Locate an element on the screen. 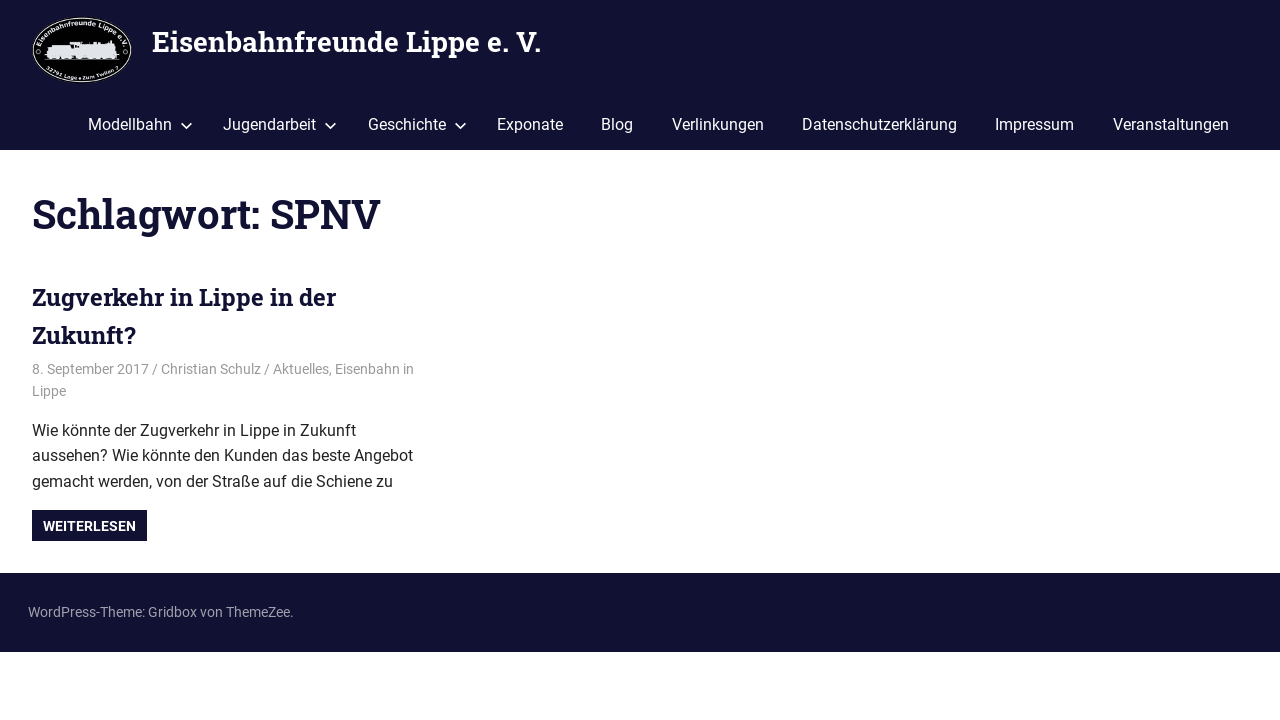 Image resolution: width=1280 pixels, height=720 pixels. Impressum is located at coordinates (1034, 124).